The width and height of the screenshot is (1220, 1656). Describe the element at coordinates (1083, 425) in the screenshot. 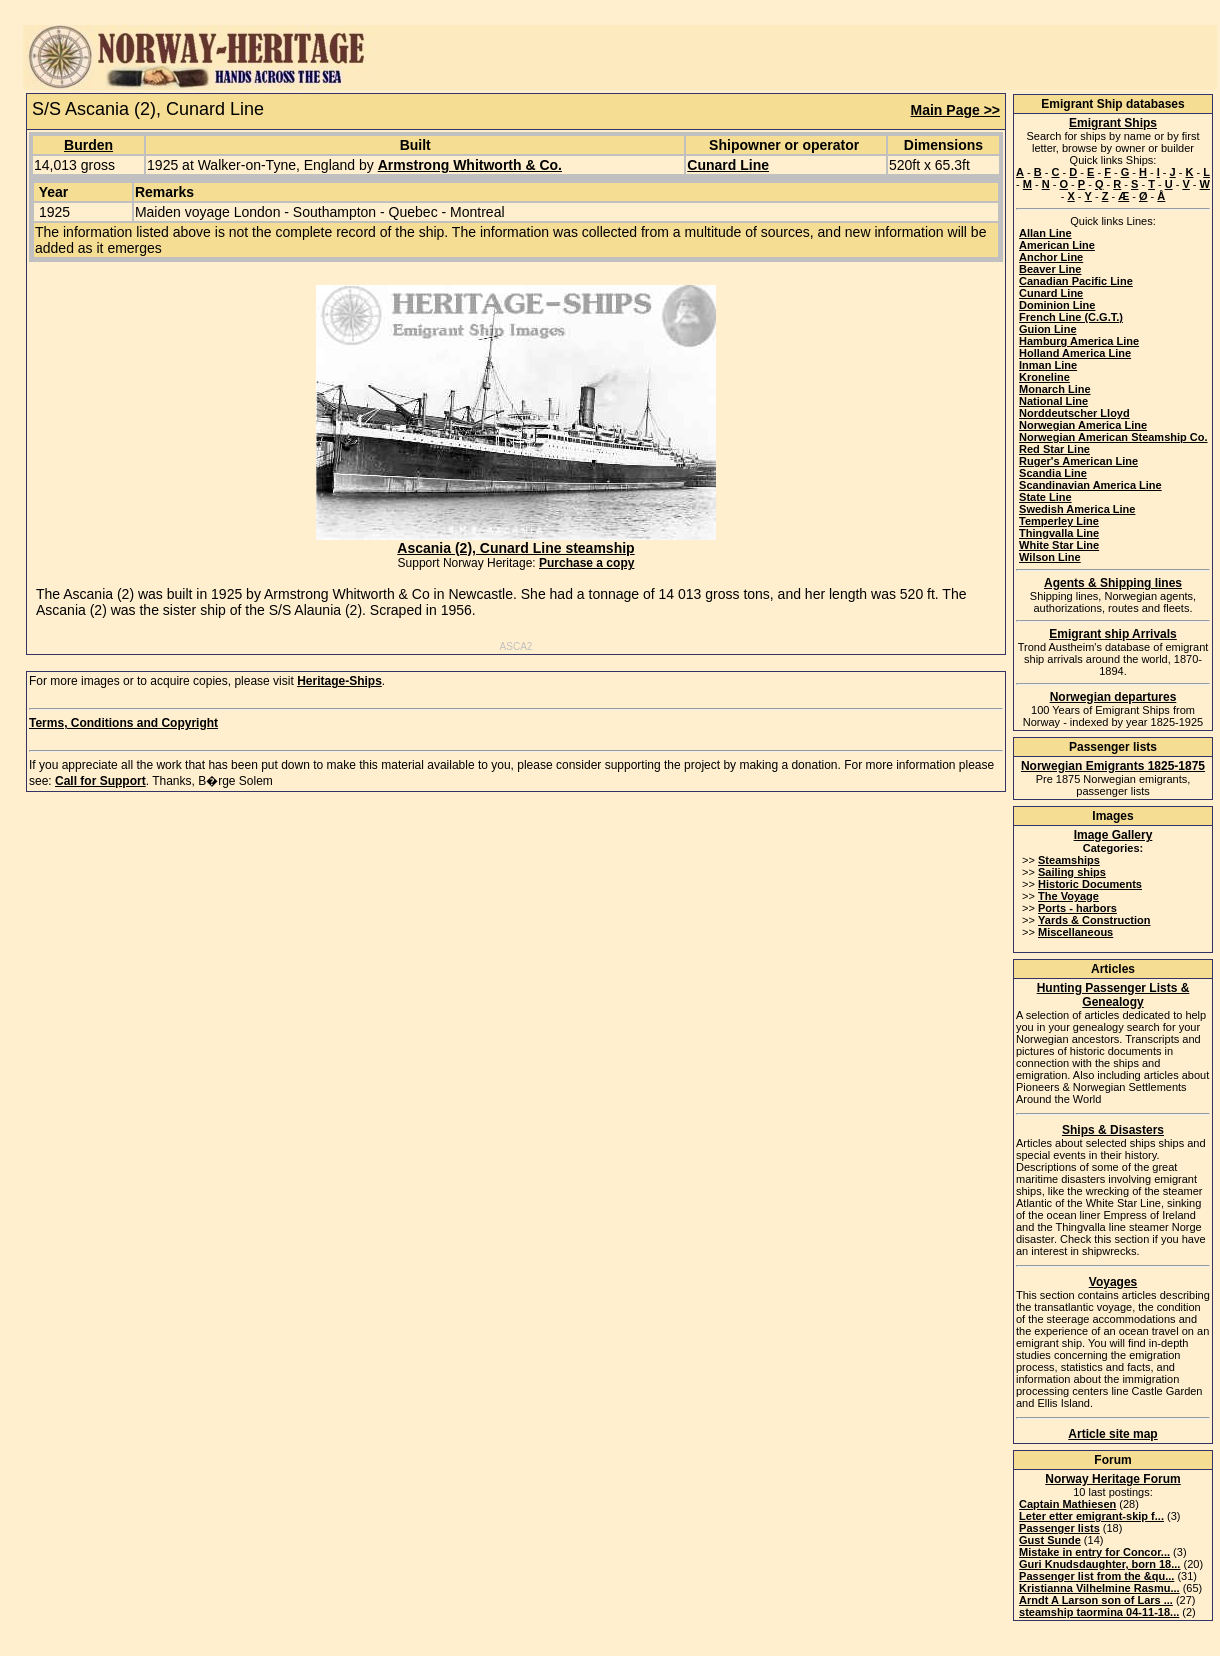

I see `Norwegian America Line` at that location.